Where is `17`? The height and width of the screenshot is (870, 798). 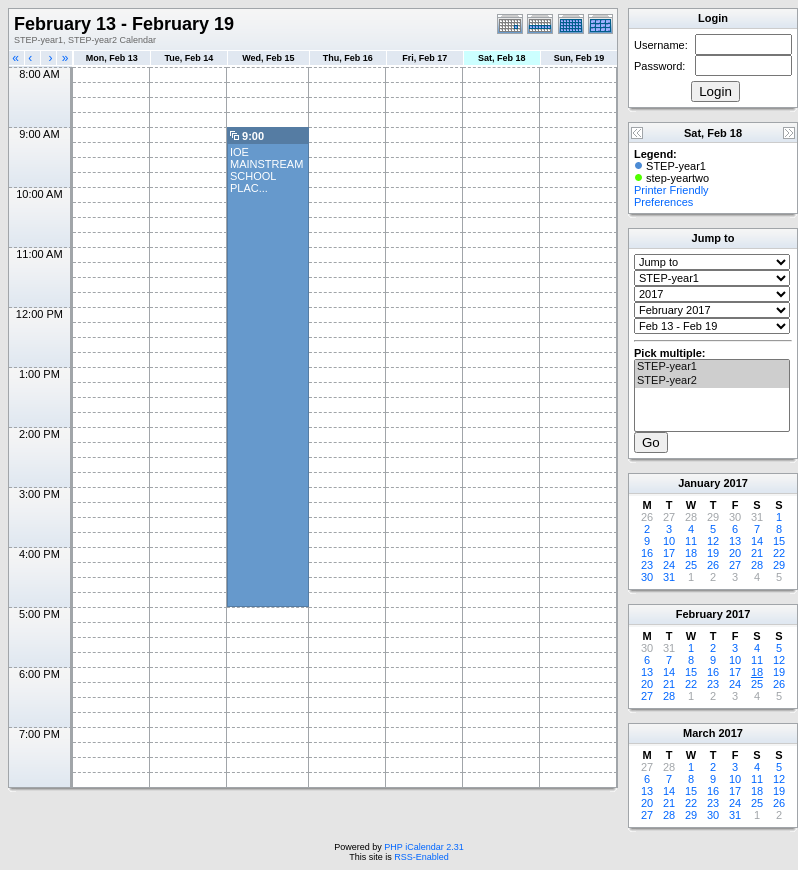 17 is located at coordinates (669, 553).